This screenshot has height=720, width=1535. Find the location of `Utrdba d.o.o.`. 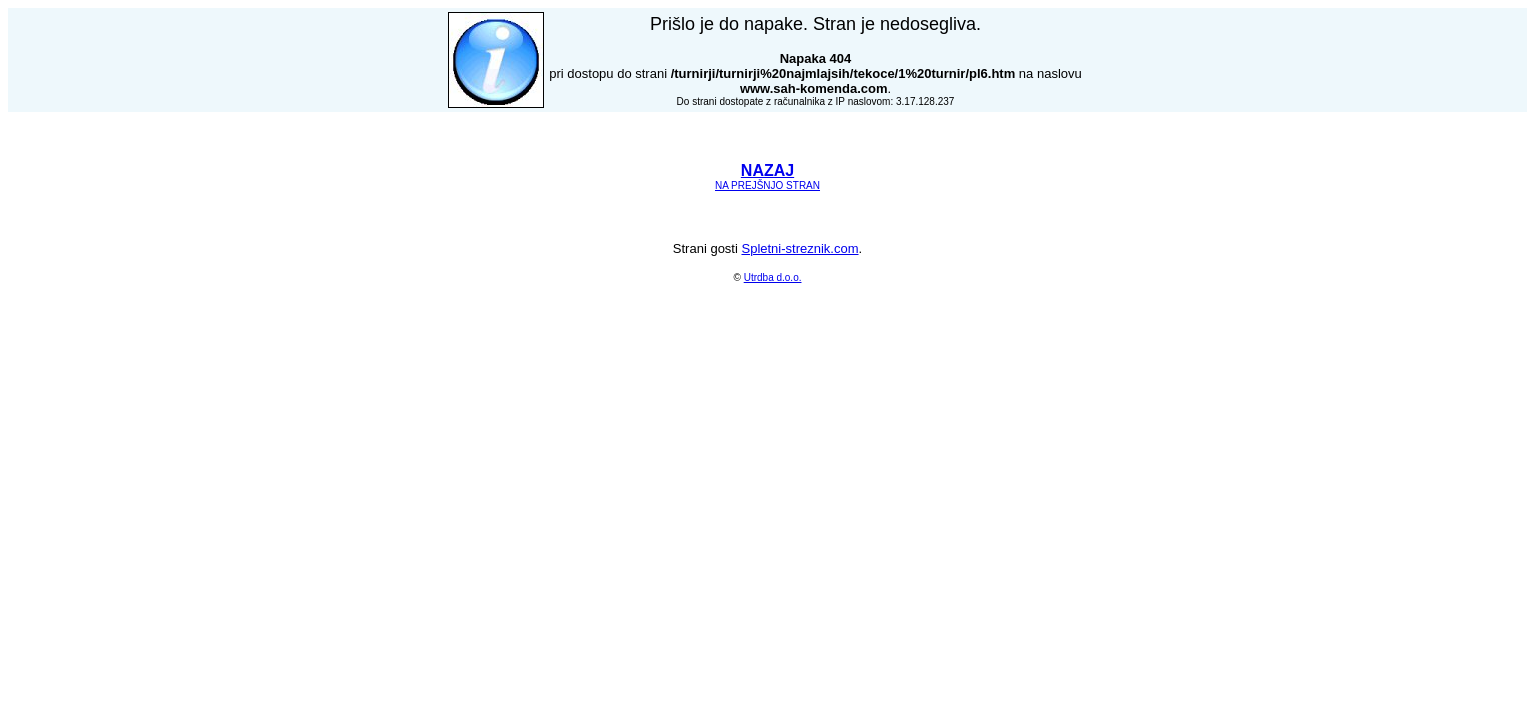

Utrdba d.o.o. is located at coordinates (773, 277).